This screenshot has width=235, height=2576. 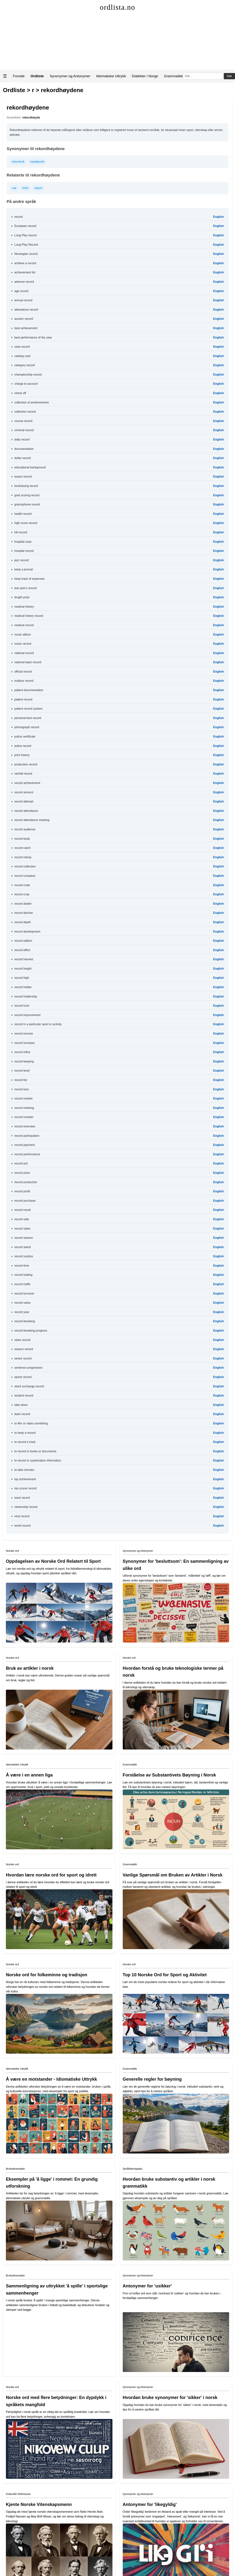 I want to click on export record, so click(x=23, y=476).